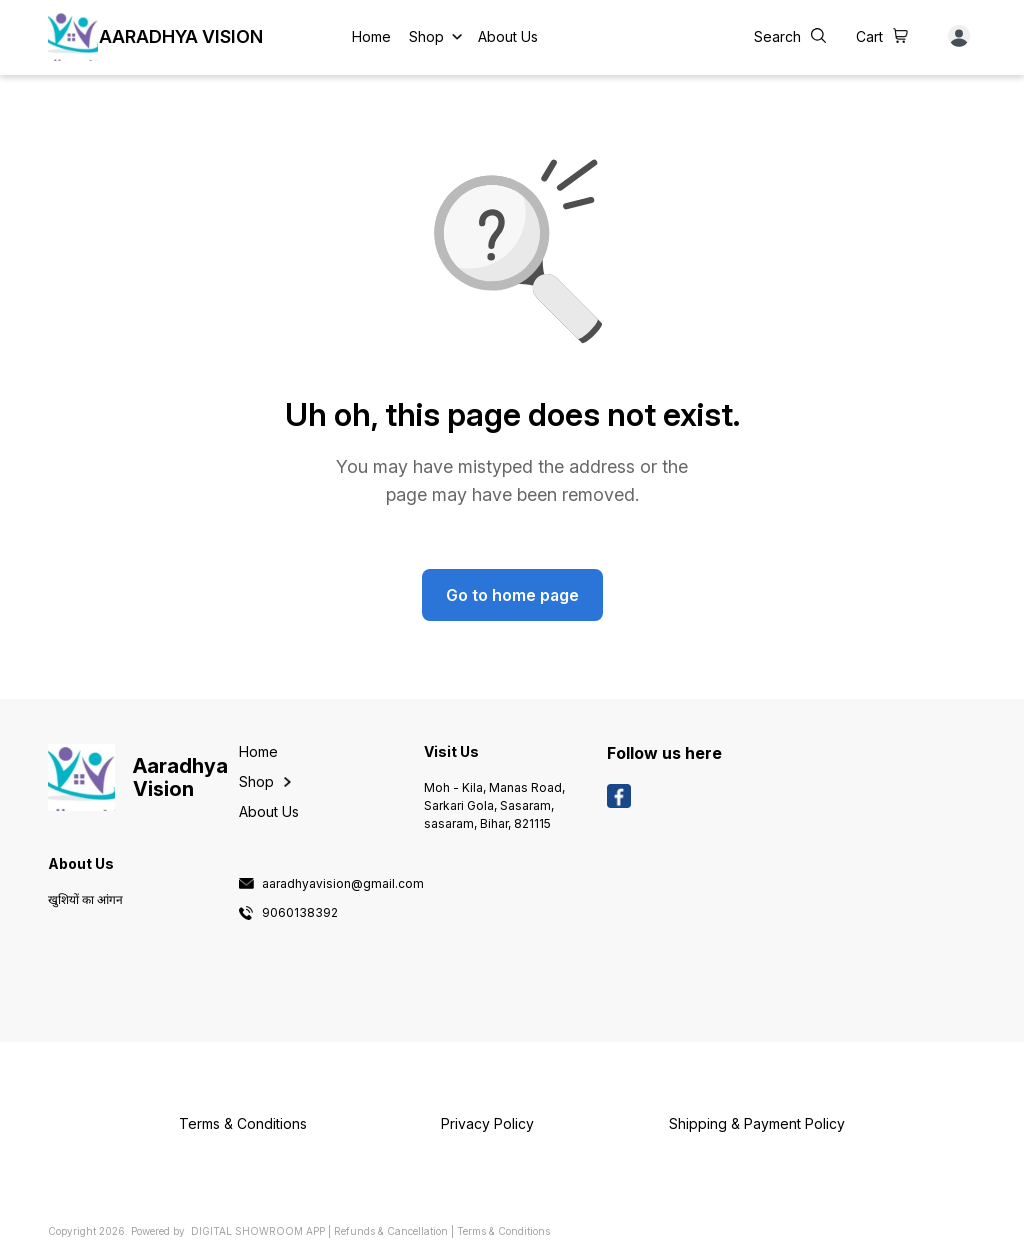 The width and height of the screenshot is (1024, 1258). I want to click on aaradhyavision@gmail.com, so click(343, 884).